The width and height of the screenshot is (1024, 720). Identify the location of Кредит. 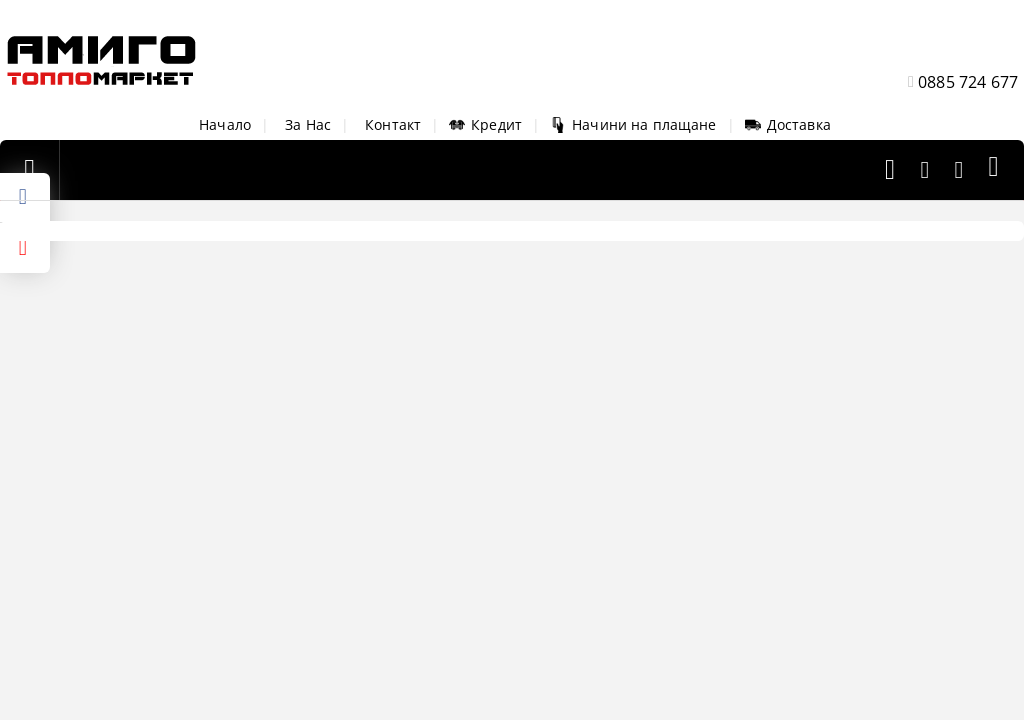
(485, 124).